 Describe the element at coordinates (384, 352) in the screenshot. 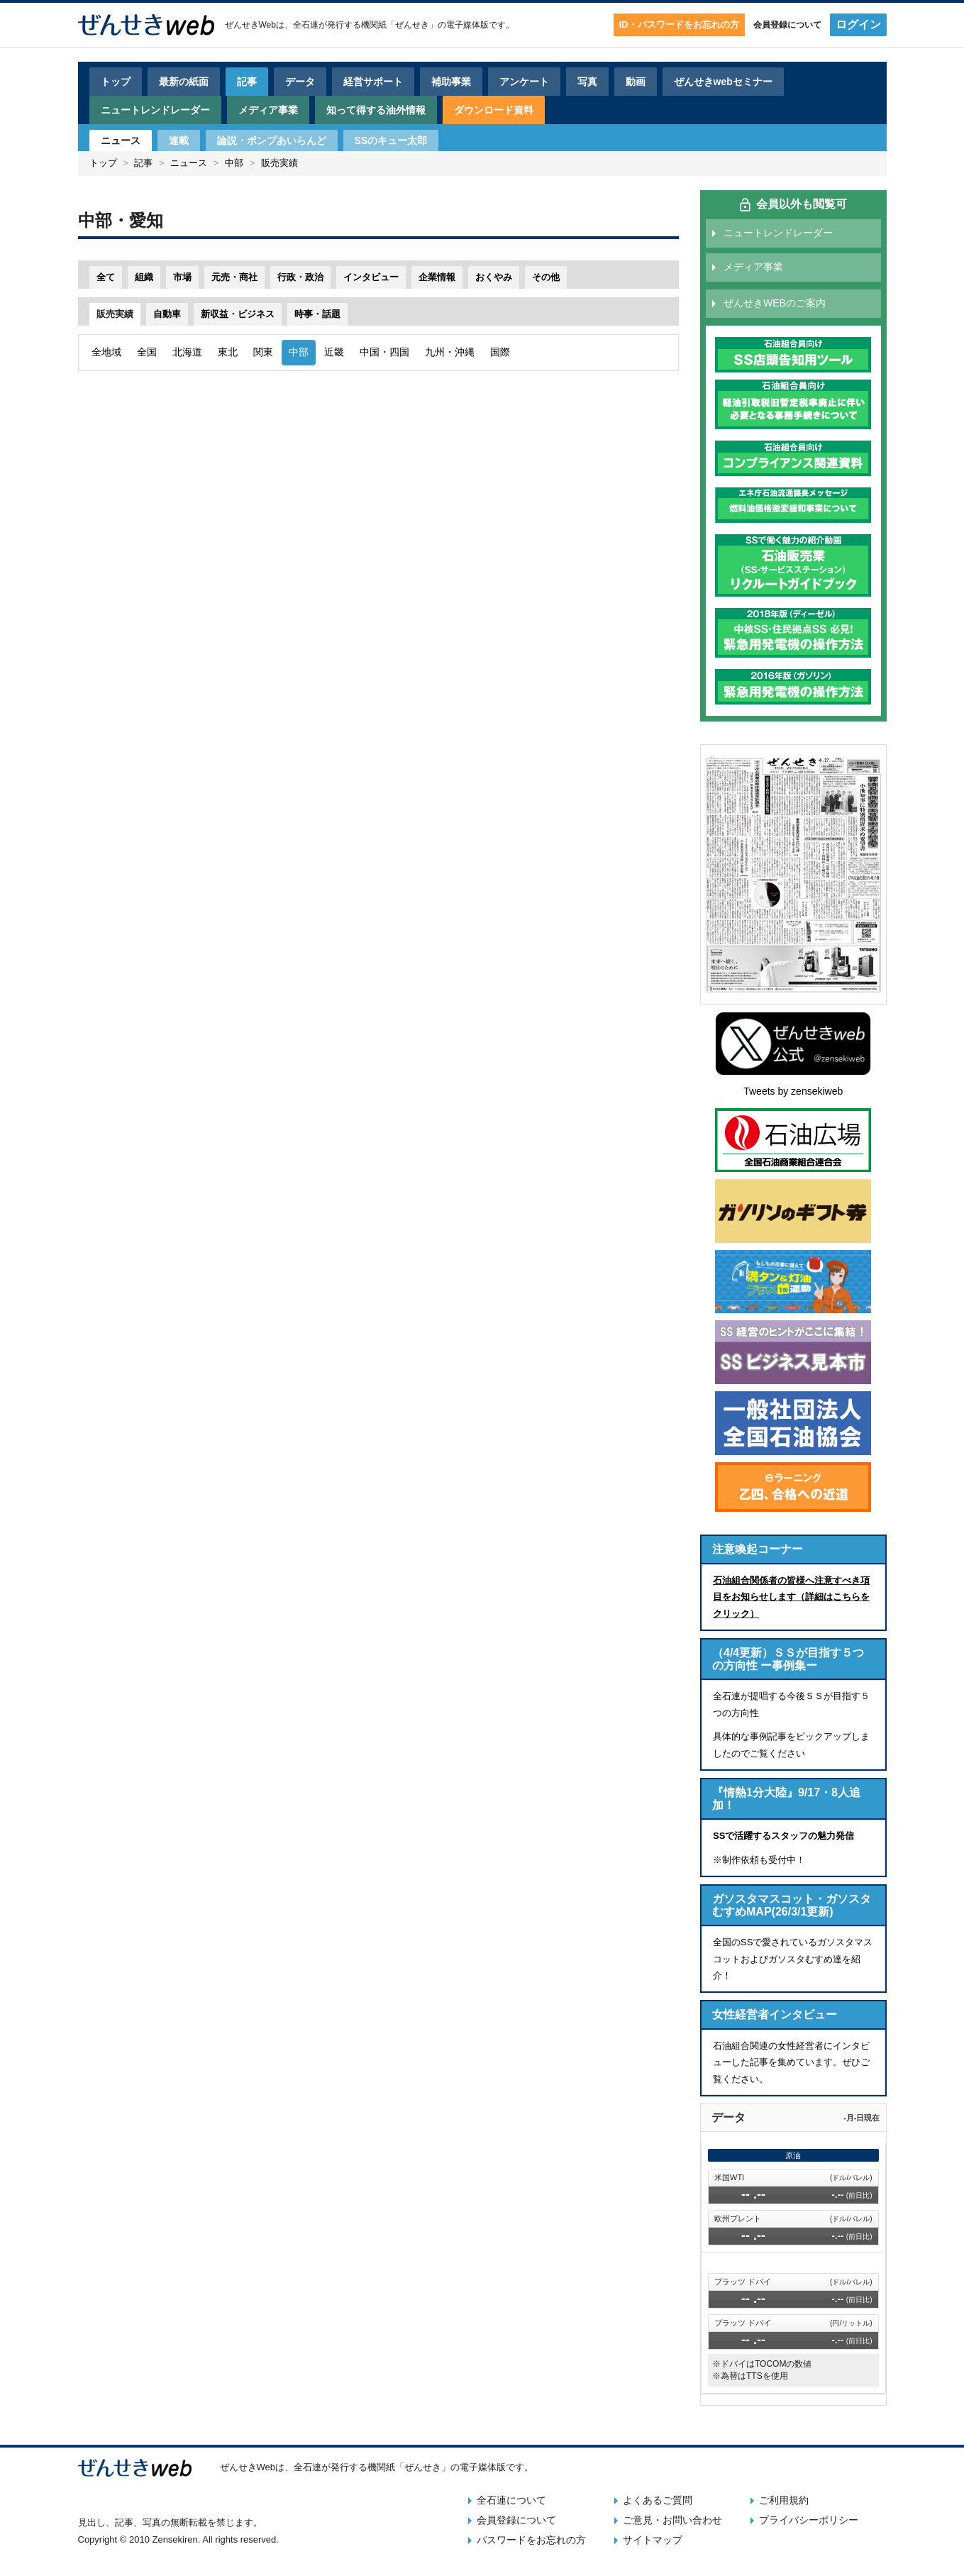

I see `中国・四国` at that location.